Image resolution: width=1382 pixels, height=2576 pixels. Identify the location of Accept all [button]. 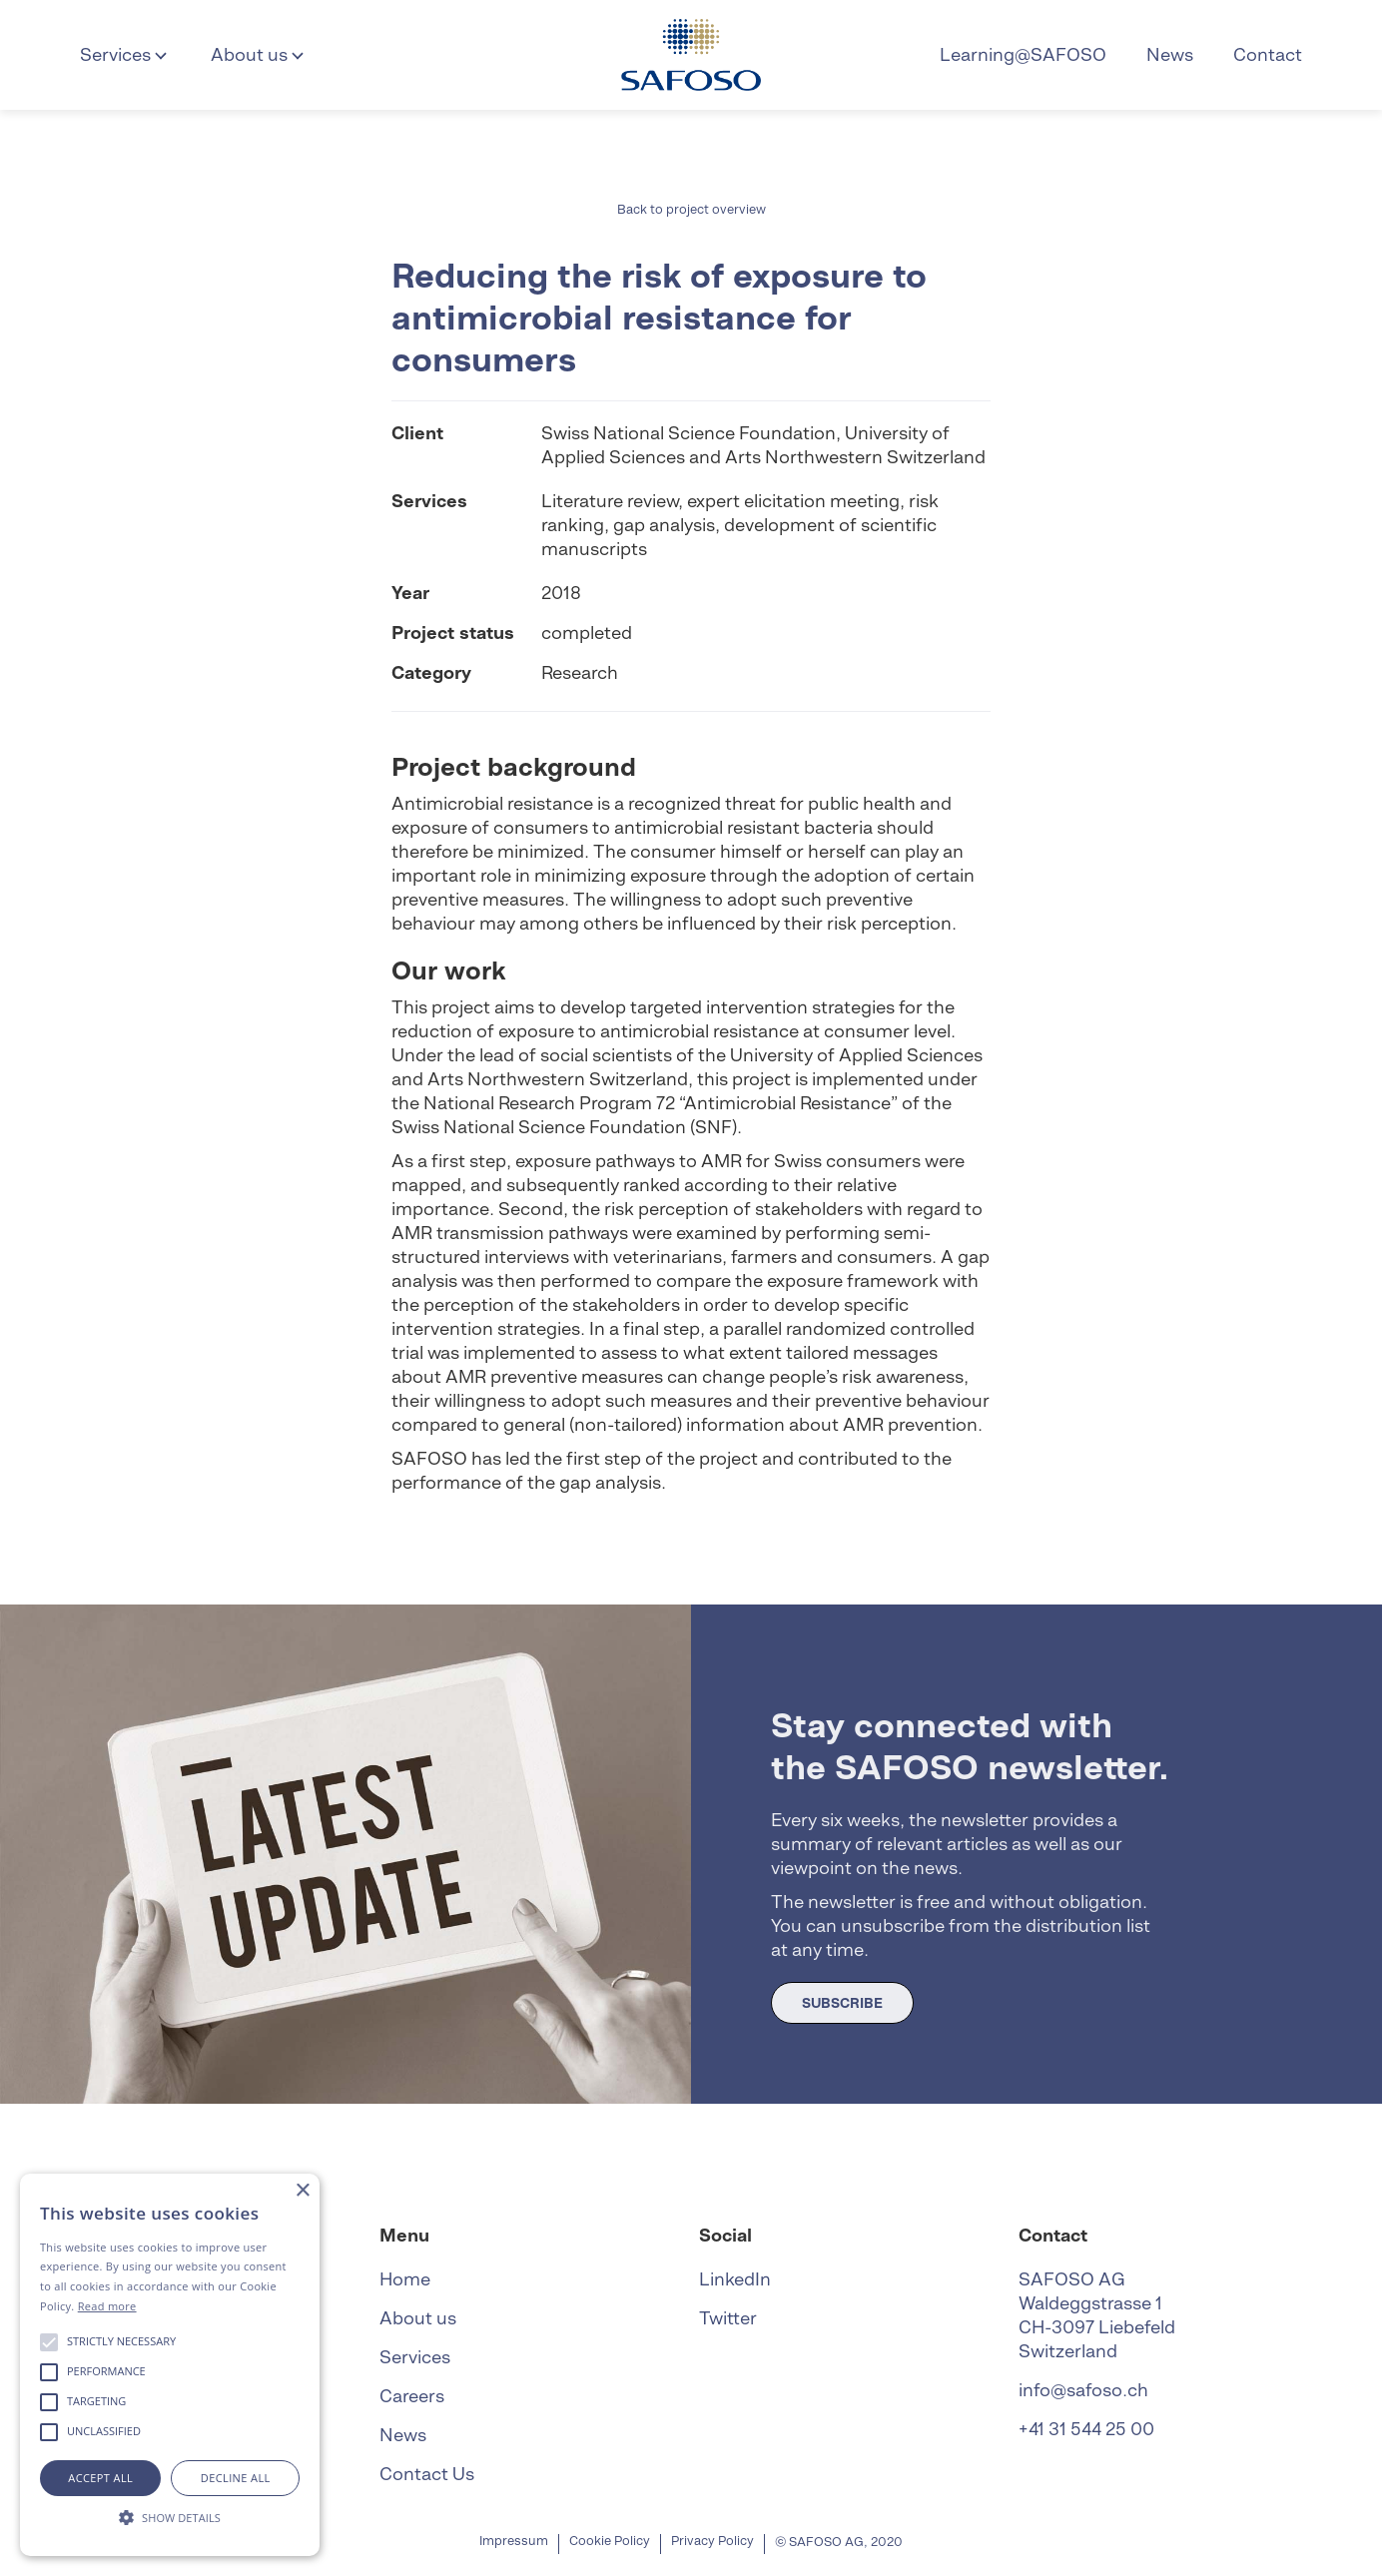
(100, 2477).